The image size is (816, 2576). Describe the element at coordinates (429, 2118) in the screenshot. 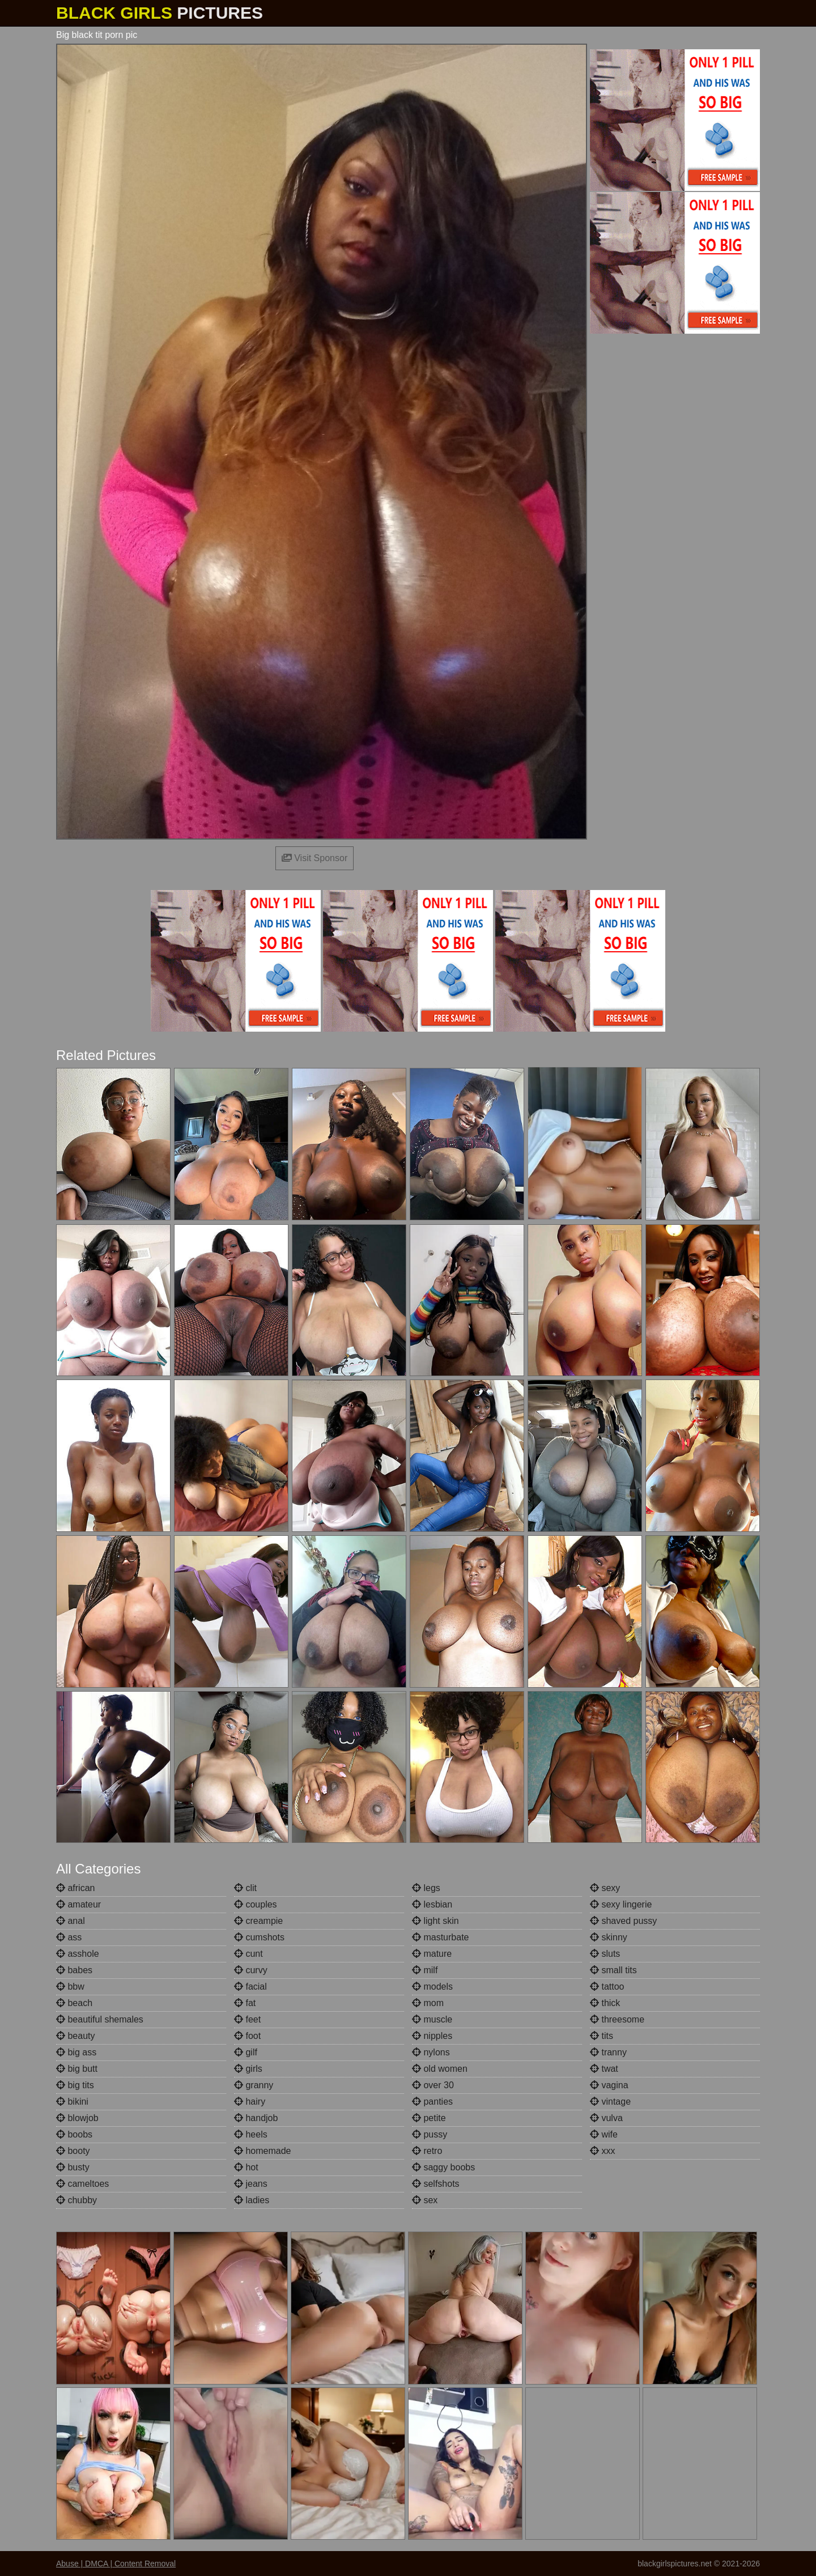

I see `petite` at that location.